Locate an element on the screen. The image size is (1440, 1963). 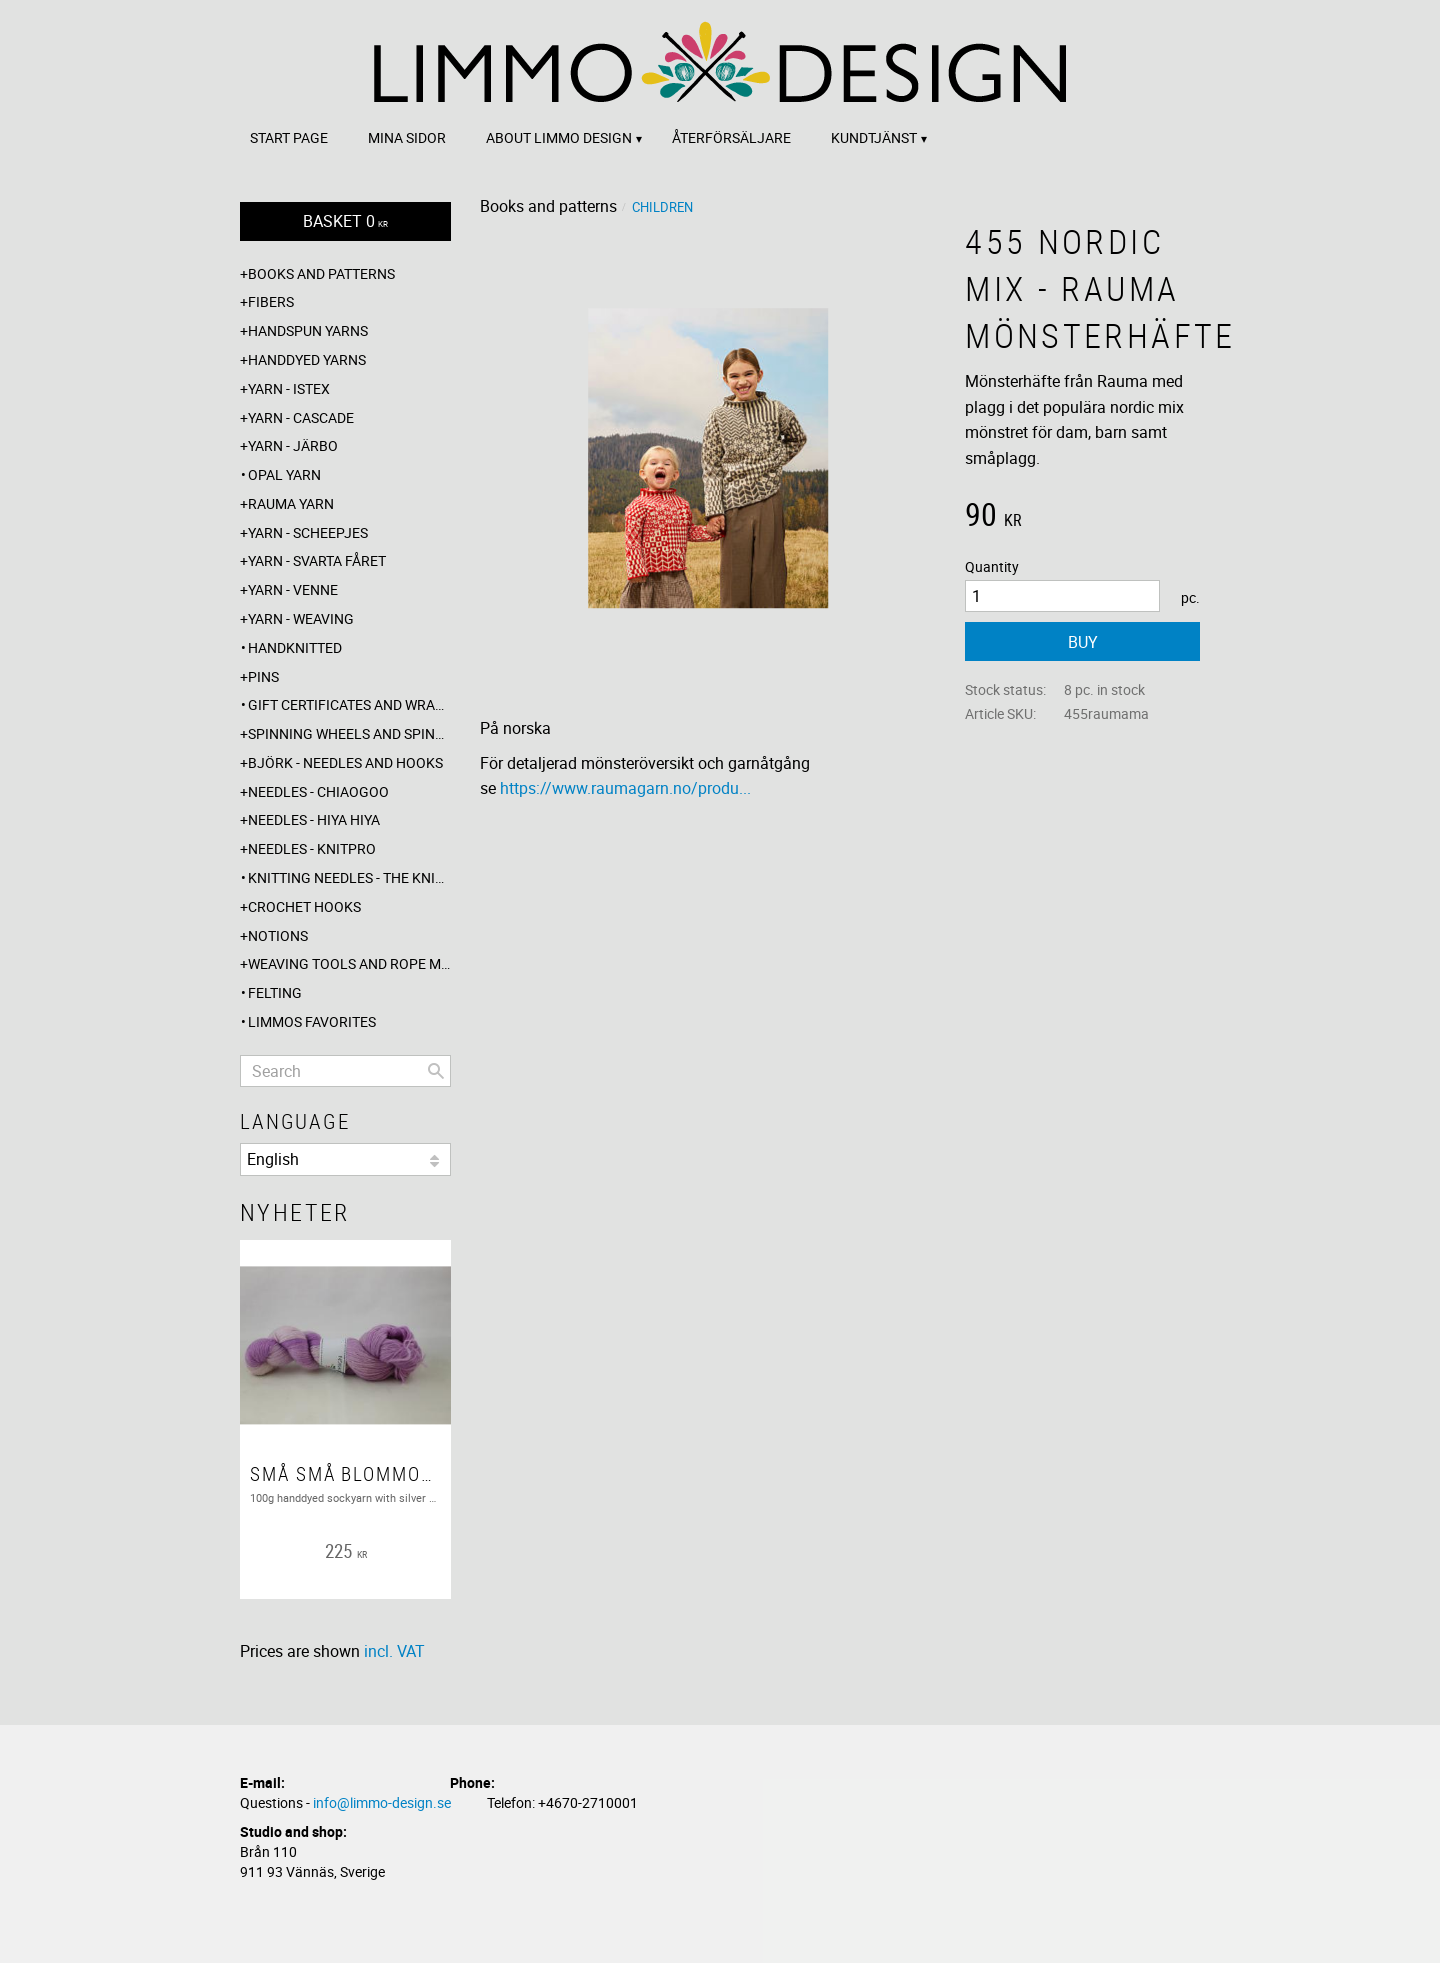
Björk - needles and hooks [menuitem] is located at coordinates (345, 762).